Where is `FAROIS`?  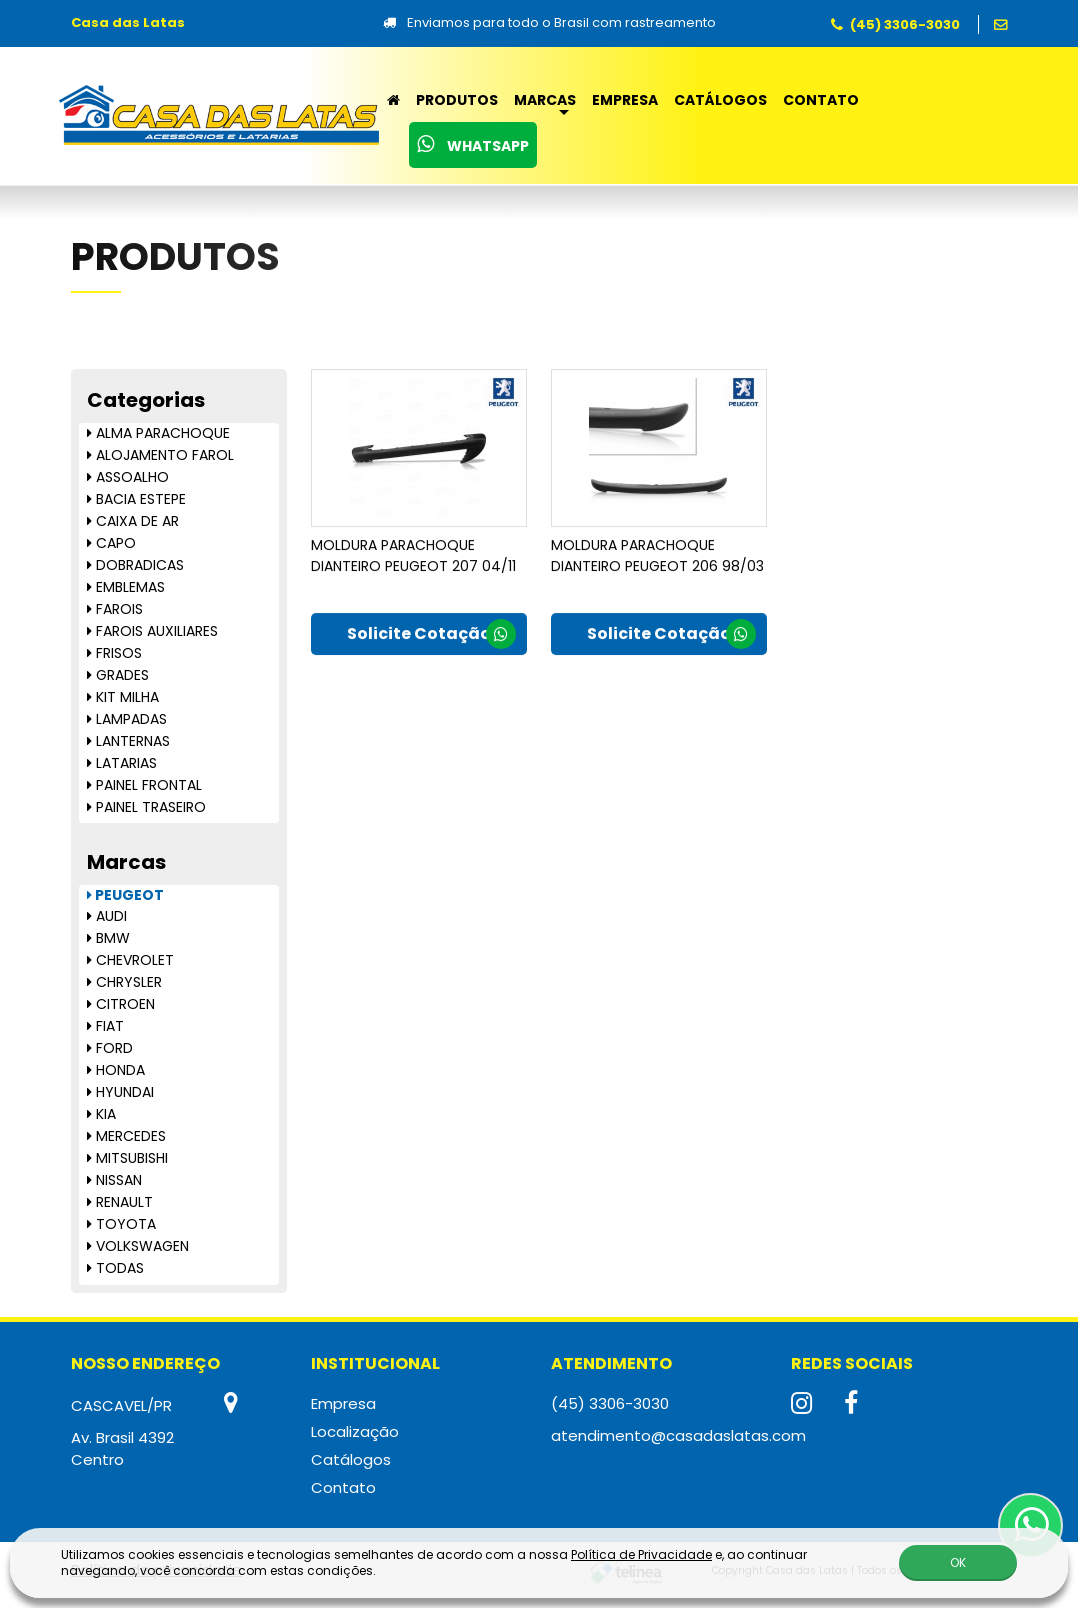
FAROIS is located at coordinates (115, 609).